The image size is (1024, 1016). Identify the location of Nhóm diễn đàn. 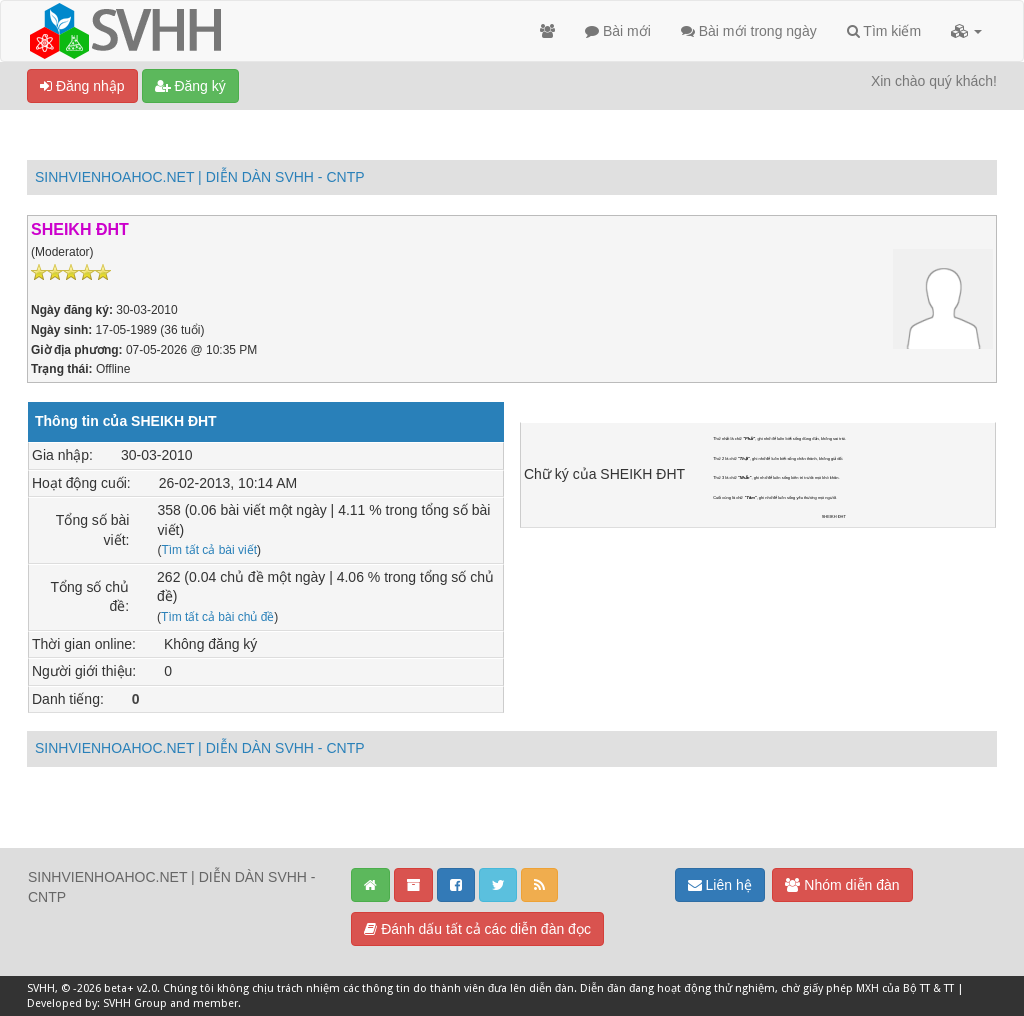
(842, 885).